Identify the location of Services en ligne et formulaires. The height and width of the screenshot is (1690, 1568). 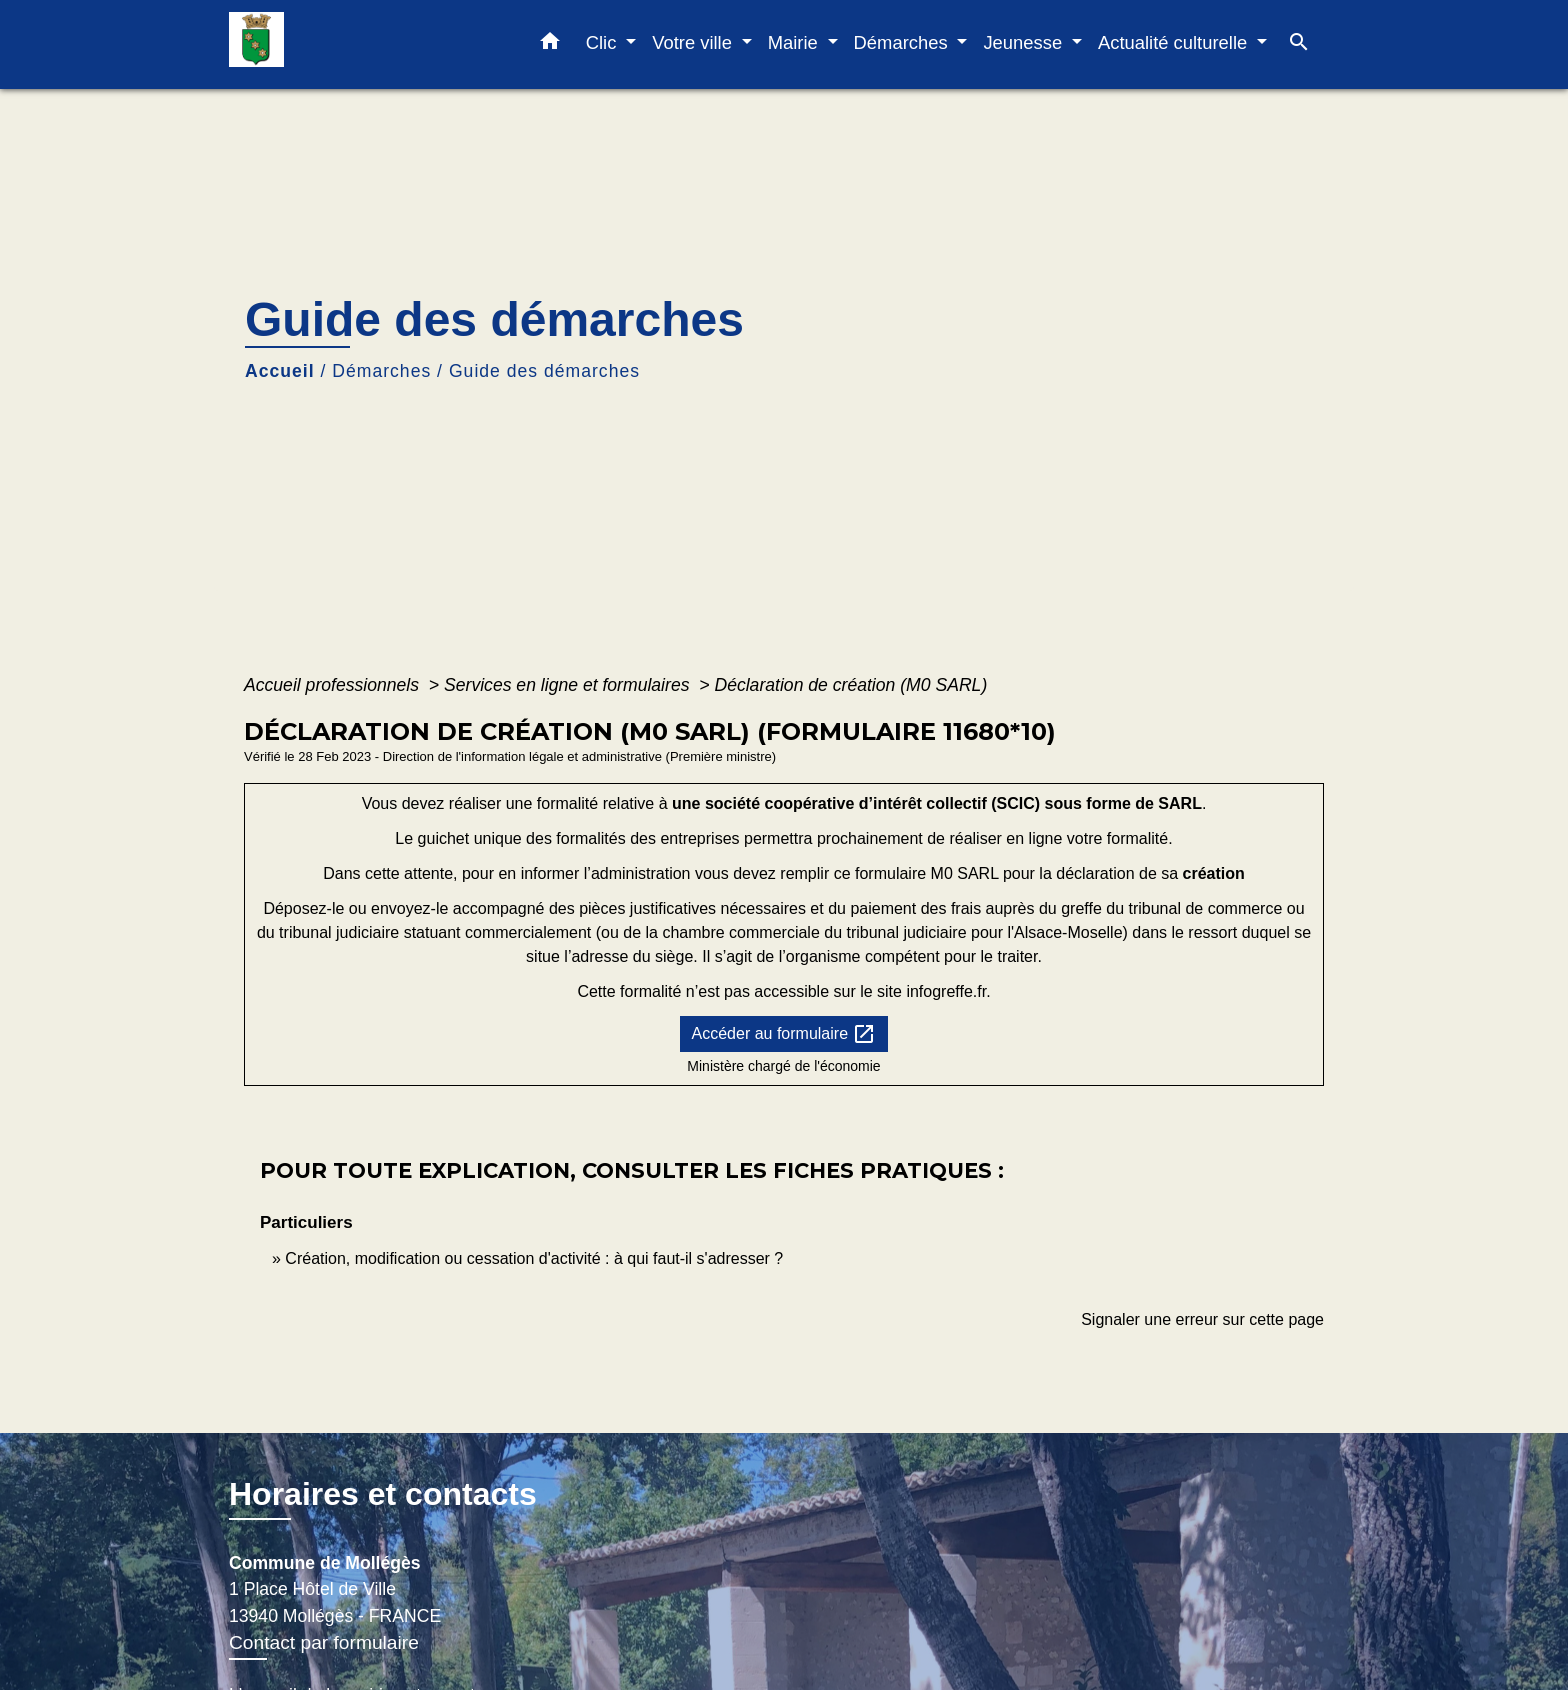
(569, 685).